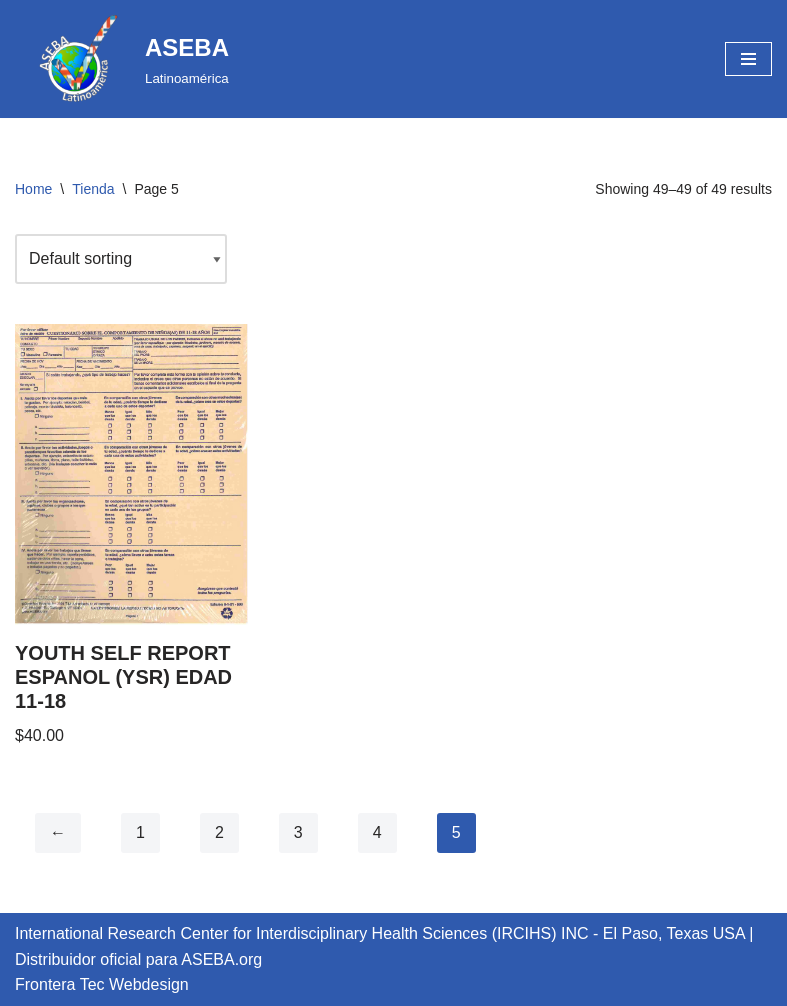 Image resolution: width=787 pixels, height=1006 pixels. I want to click on [Shop order], so click(121, 259).